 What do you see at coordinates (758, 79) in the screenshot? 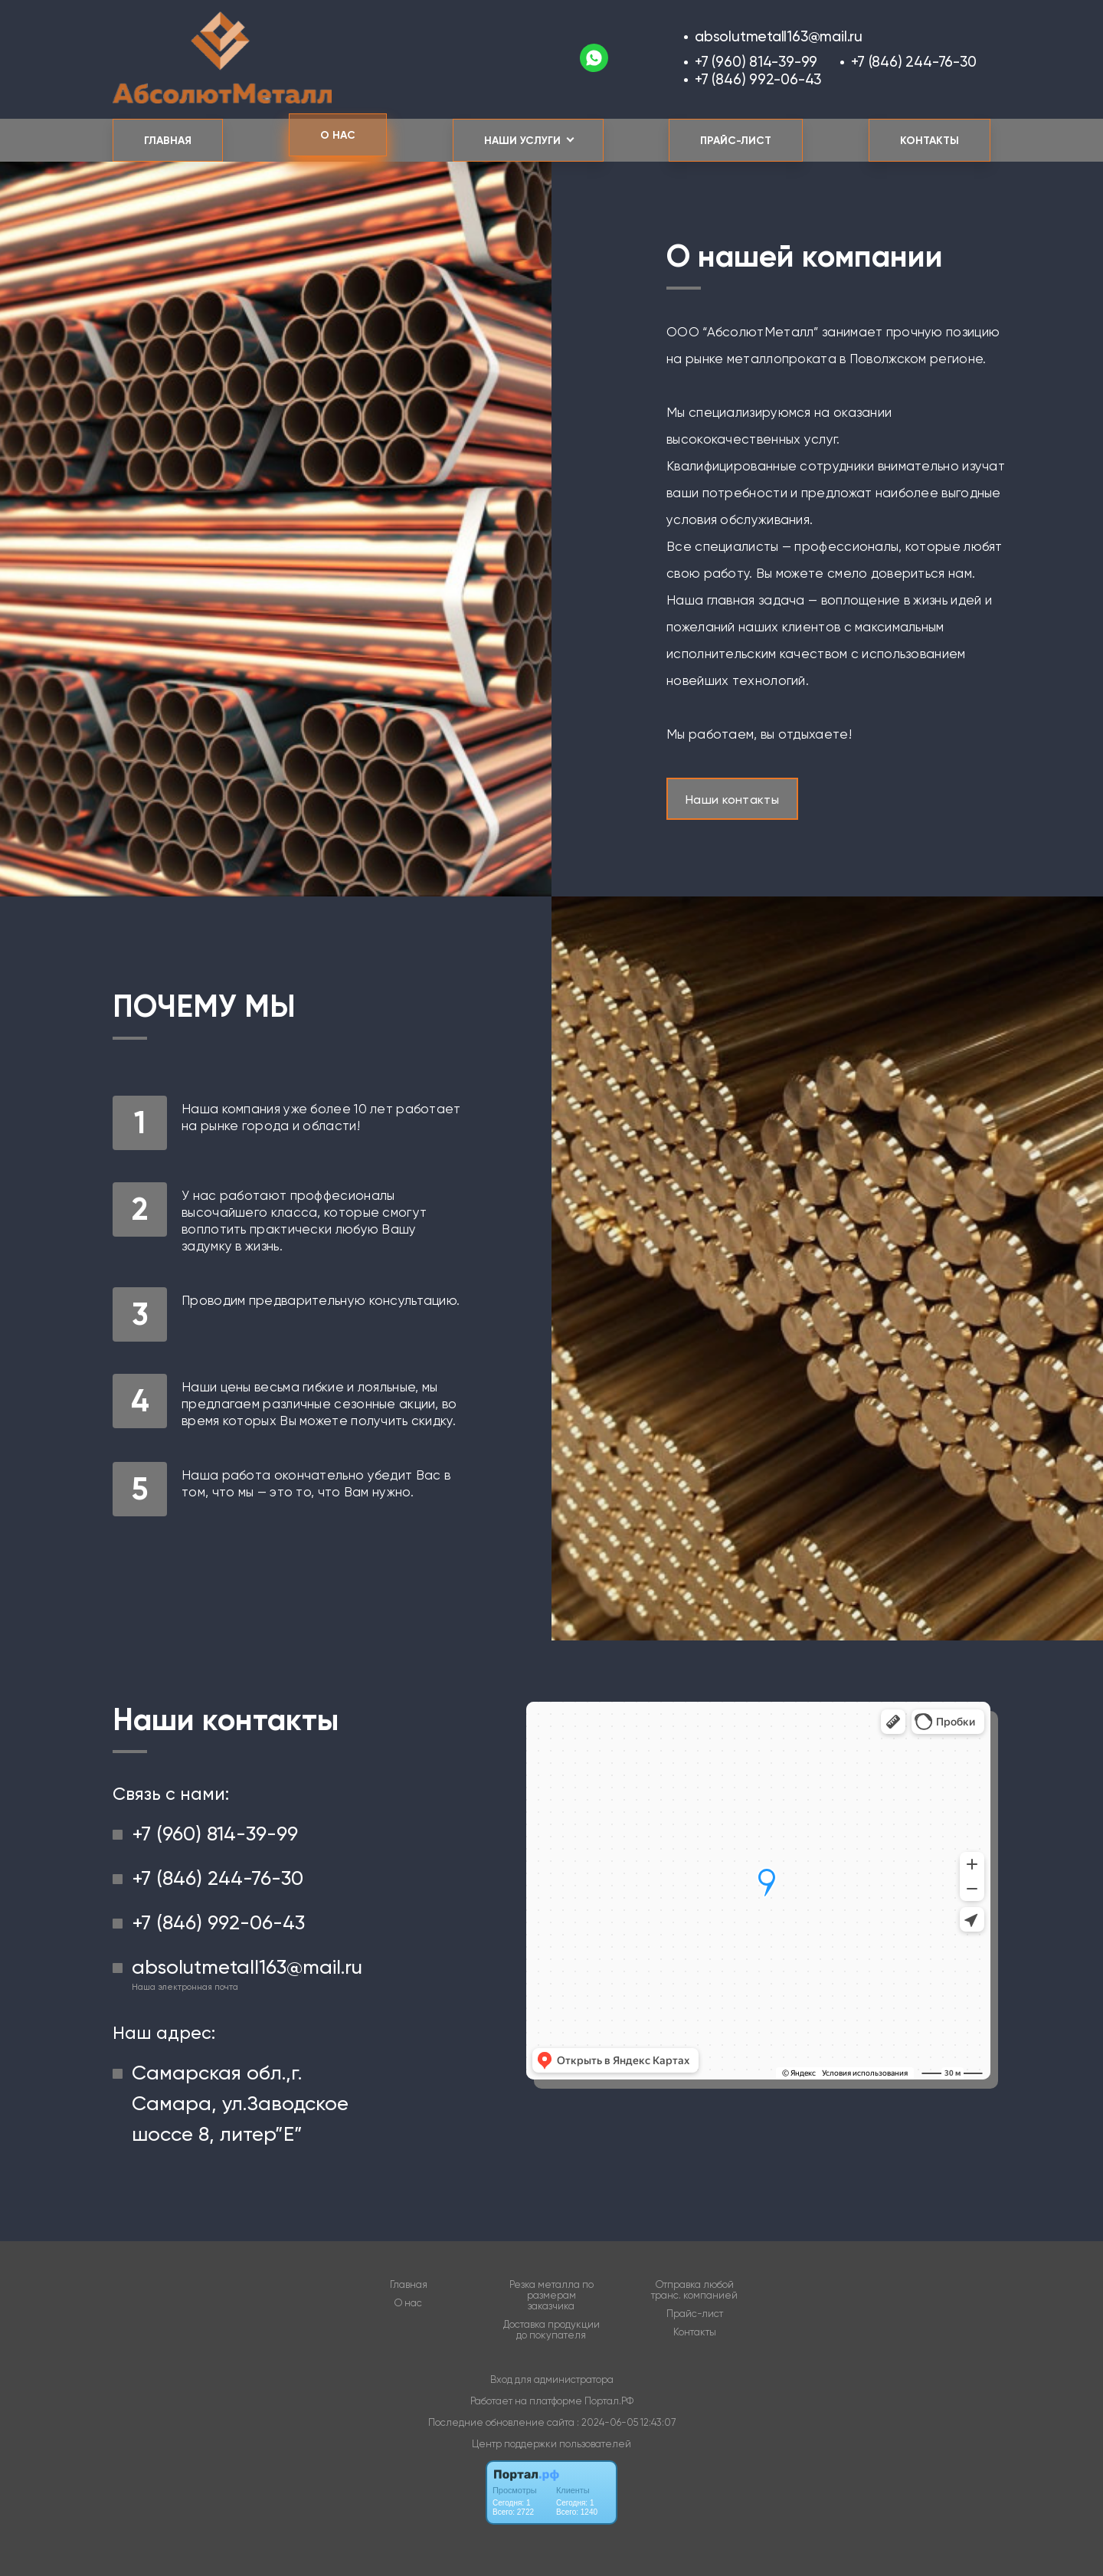
I see `+7 (846) 992-06-43` at bounding box center [758, 79].